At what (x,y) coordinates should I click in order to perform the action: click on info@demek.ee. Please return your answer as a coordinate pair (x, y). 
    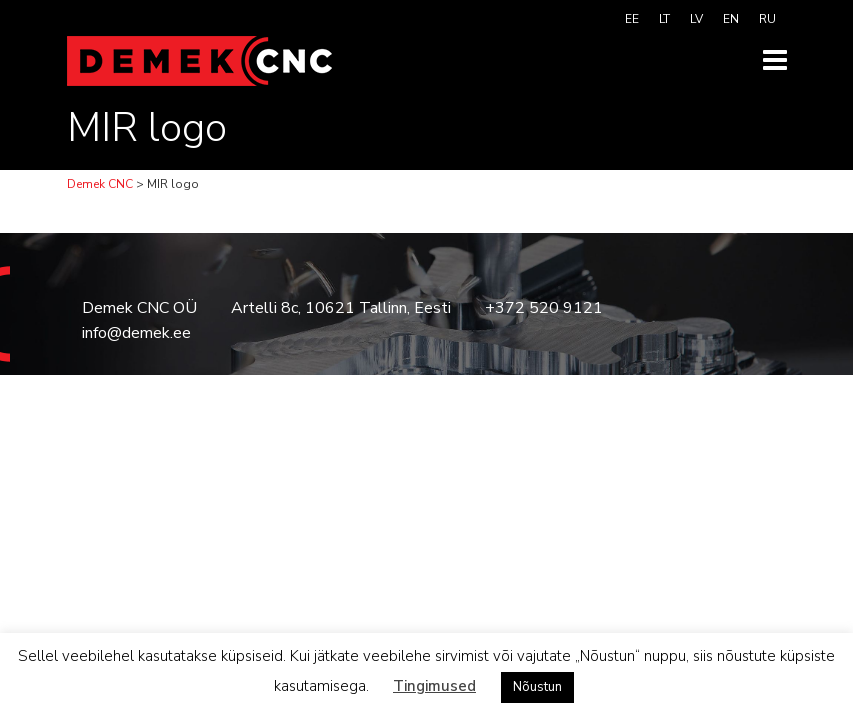
    Looking at the image, I should click on (136, 333).